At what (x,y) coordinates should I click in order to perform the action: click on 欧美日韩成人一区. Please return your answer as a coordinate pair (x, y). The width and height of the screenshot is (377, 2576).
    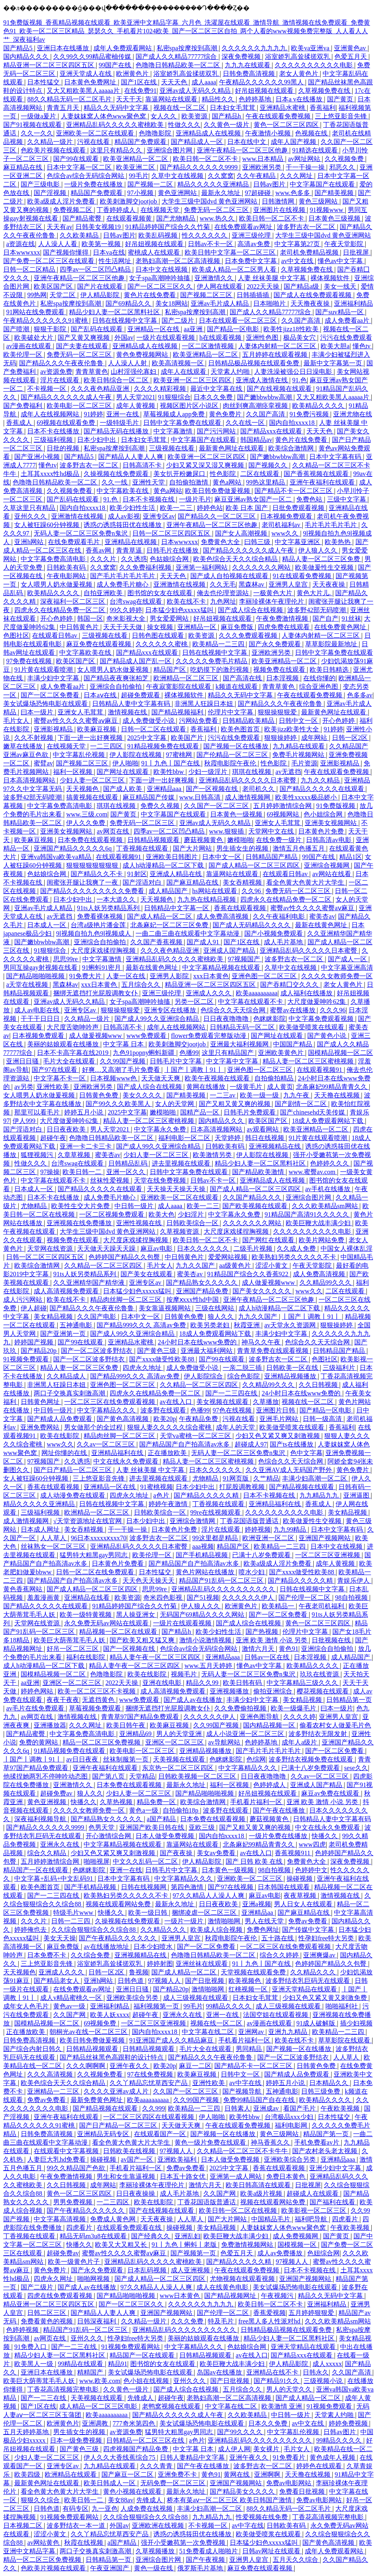
    Looking at the image, I should click on (110, 2483).